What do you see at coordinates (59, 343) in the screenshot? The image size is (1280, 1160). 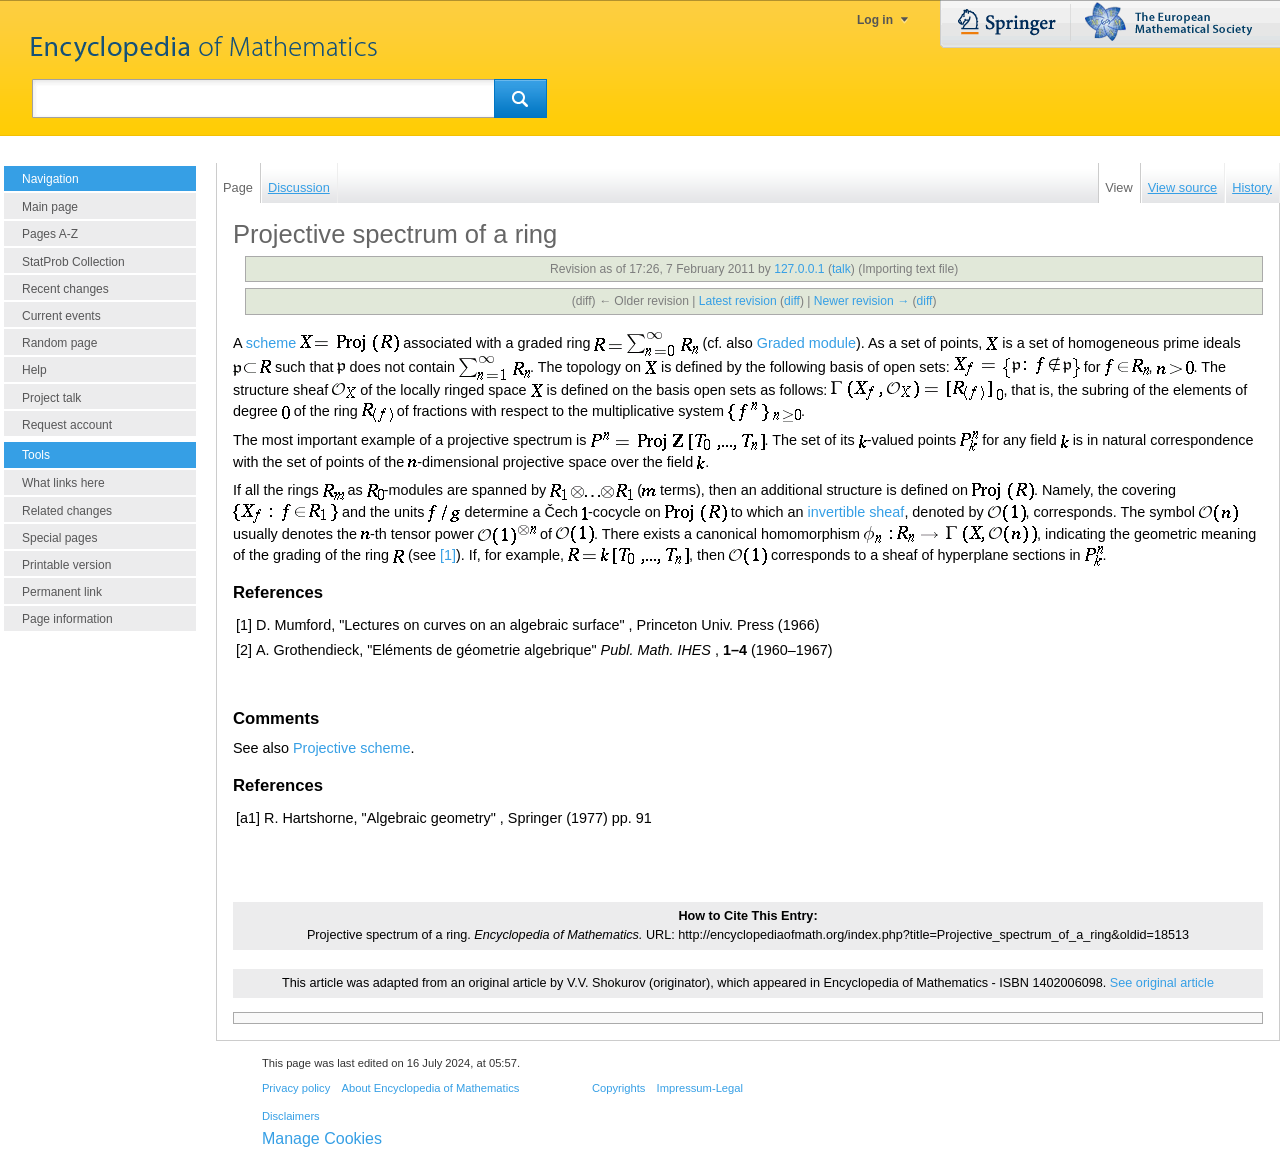 I see `Random page` at bounding box center [59, 343].